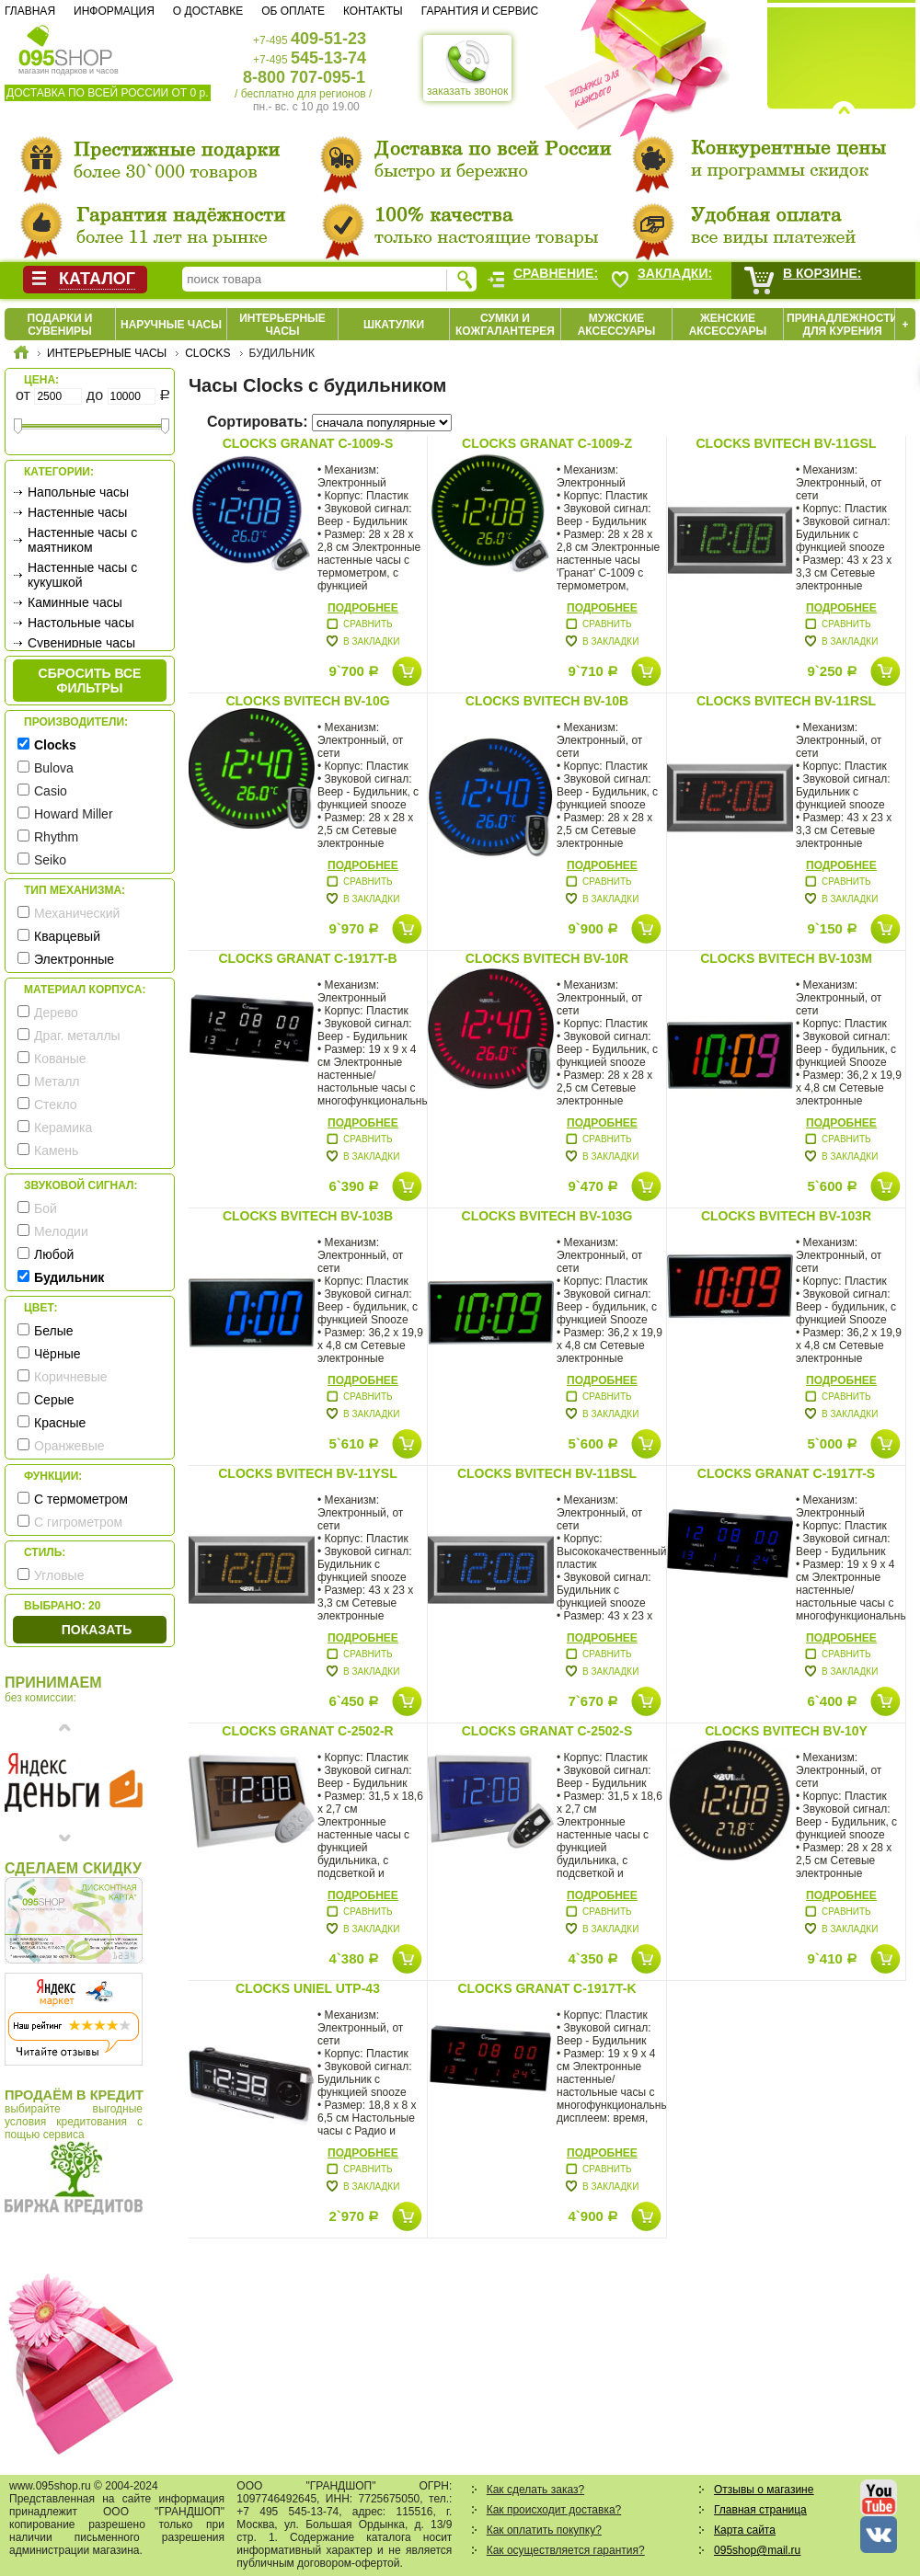  I want to click on Casio, so click(50, 791).